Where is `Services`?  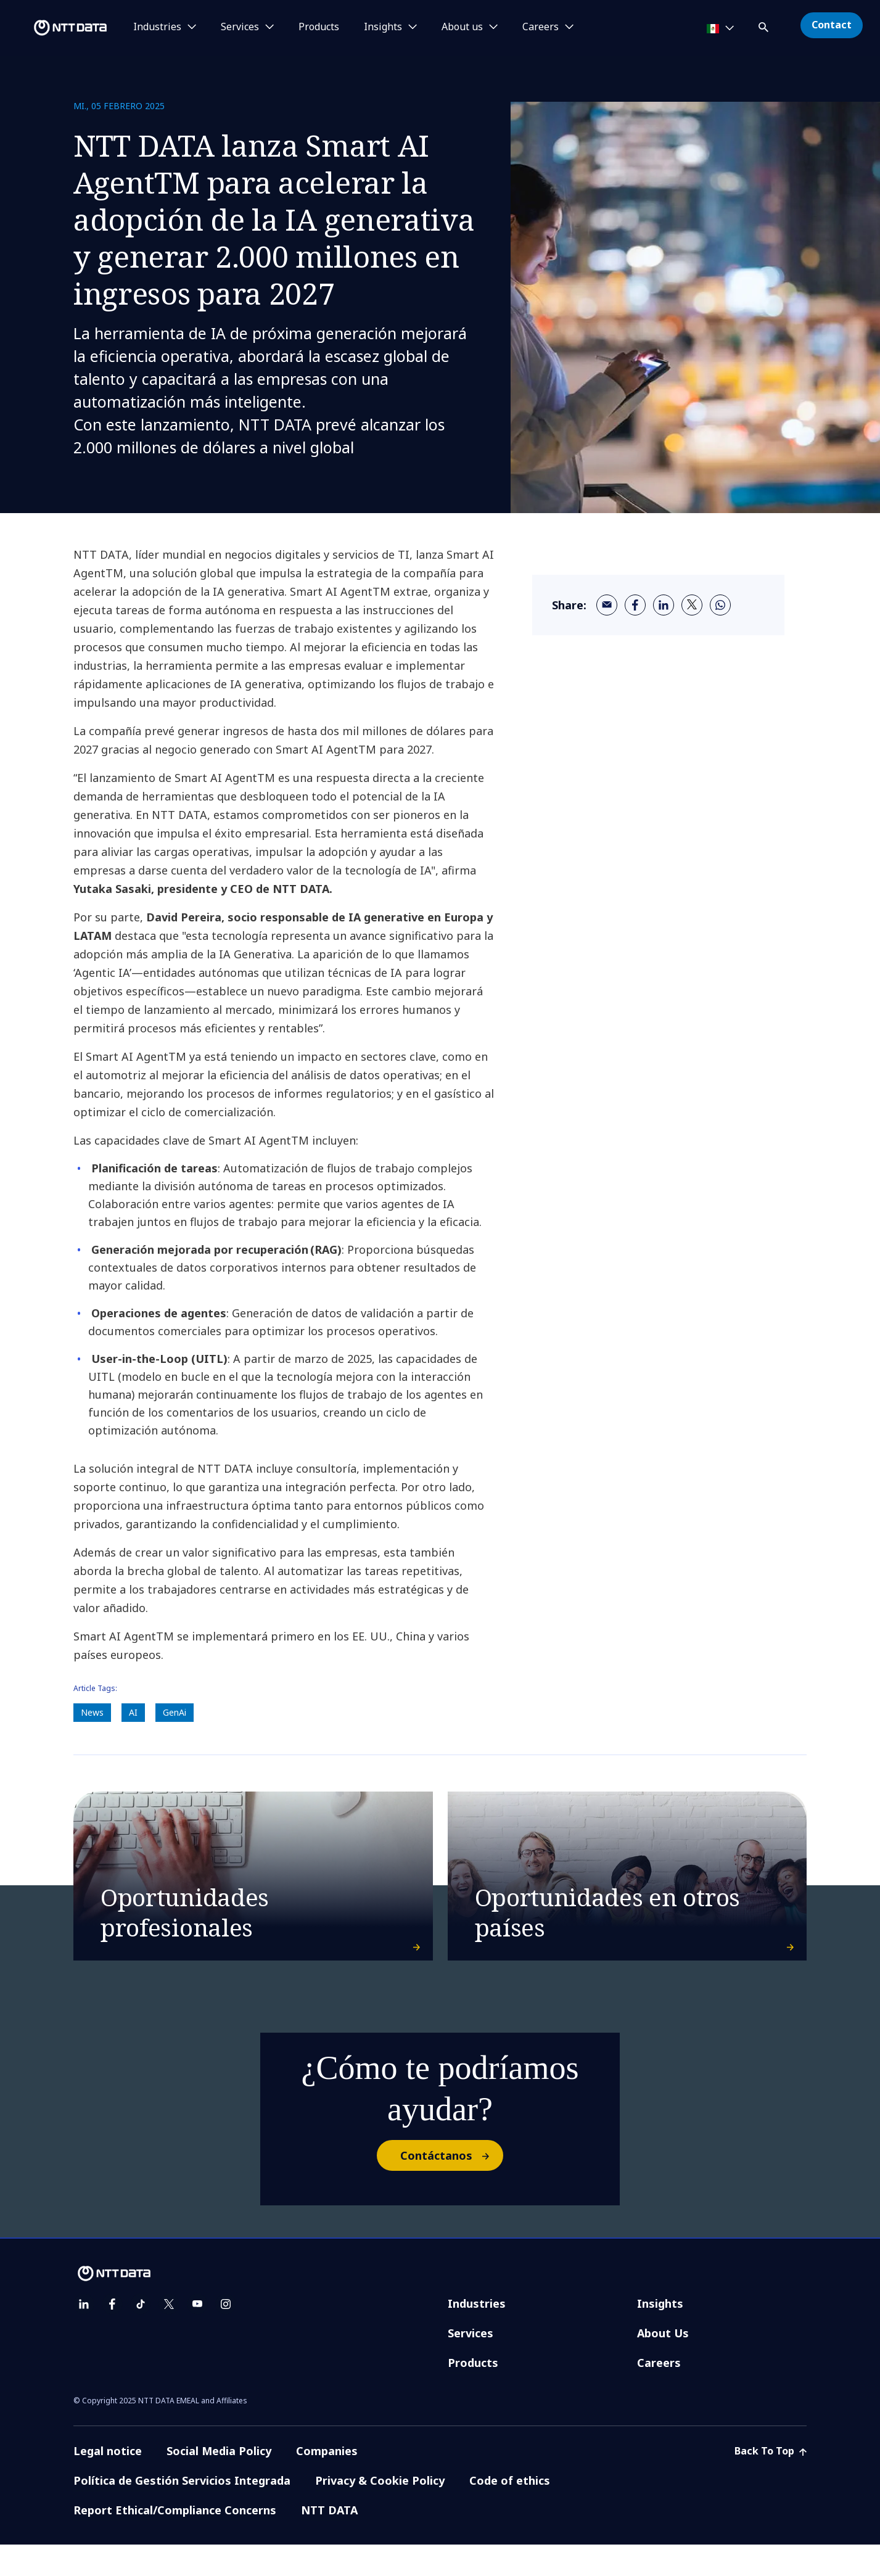
Services is located at coordinates (470, 2364).